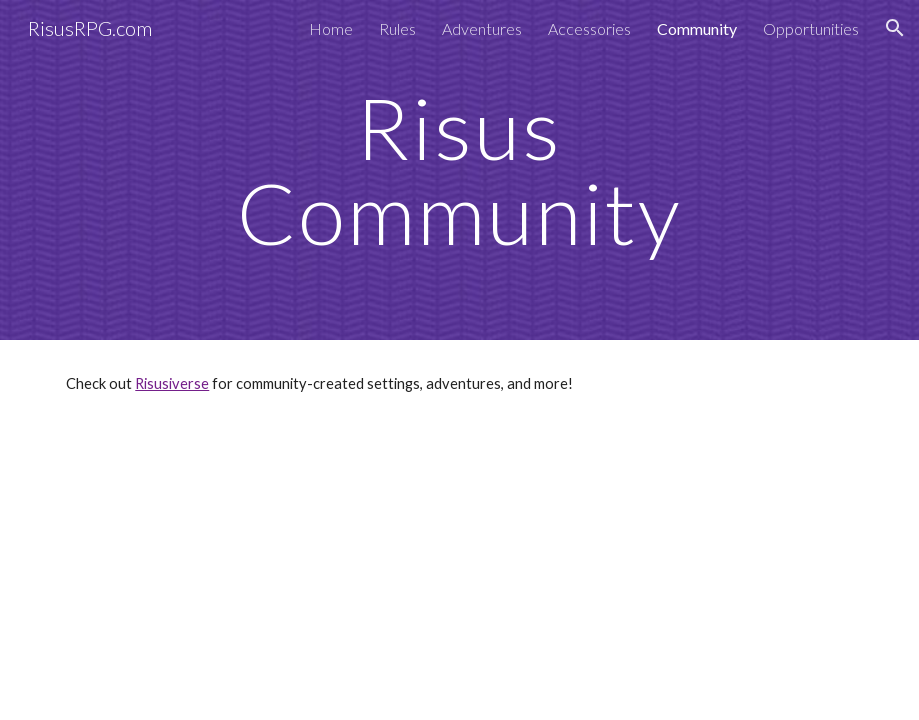  I want to click on [main], so click(459, 170).